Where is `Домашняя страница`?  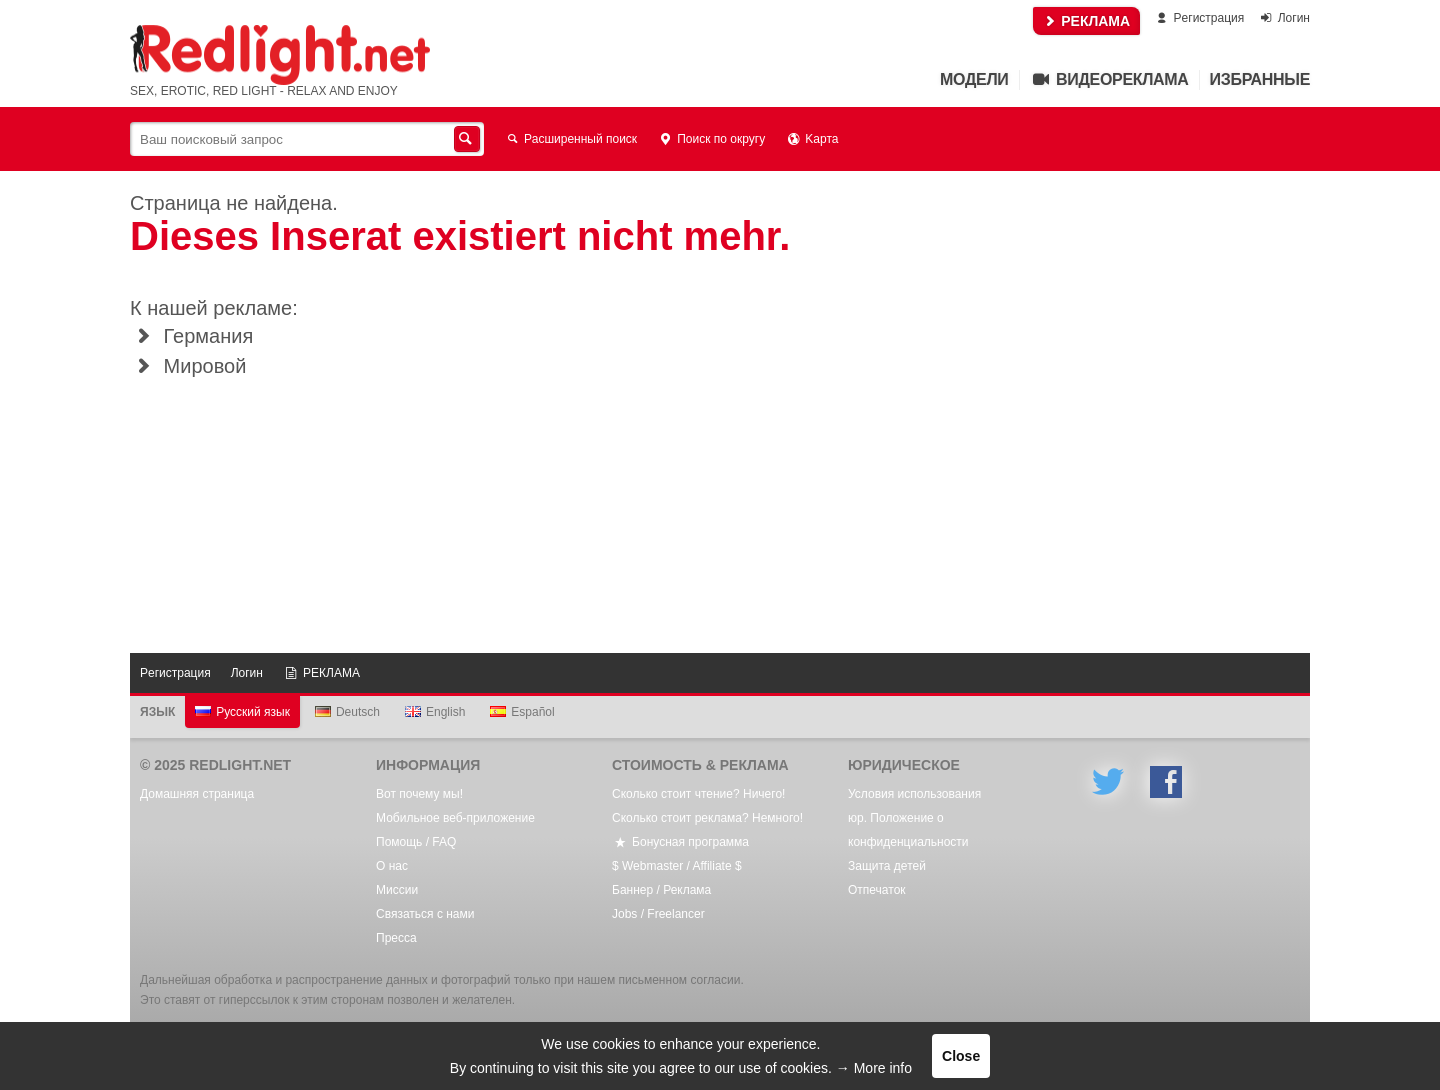 Домашняя страница is located at coordinates (197, 794).